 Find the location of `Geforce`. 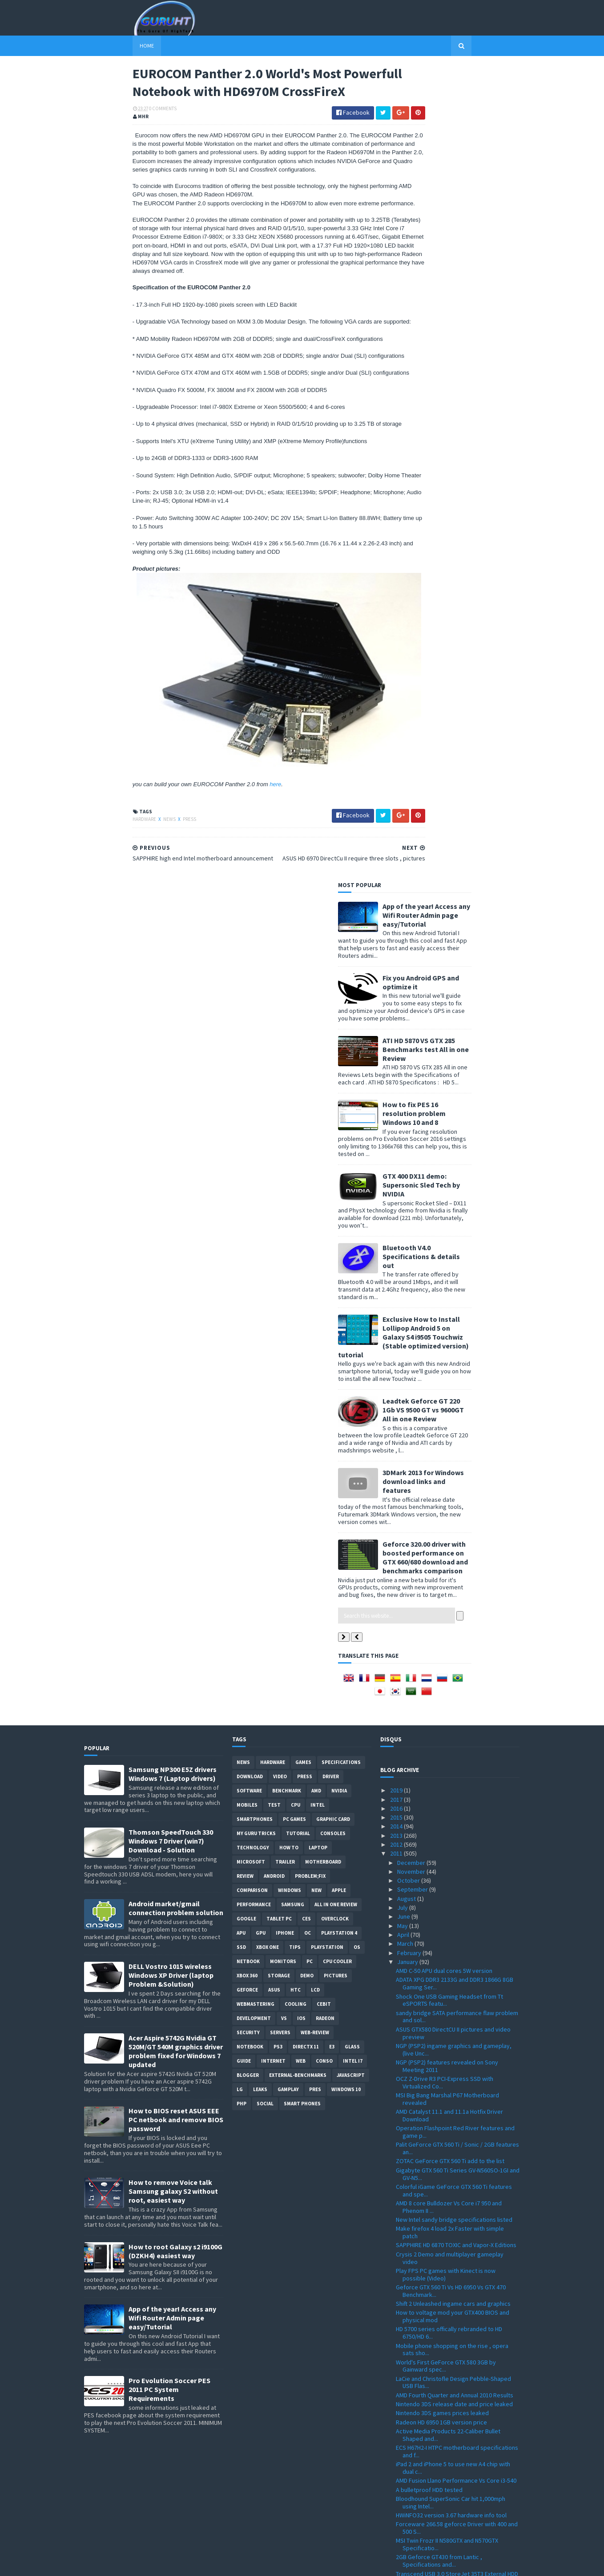

Geforce is located at coordinates (247, 1222).